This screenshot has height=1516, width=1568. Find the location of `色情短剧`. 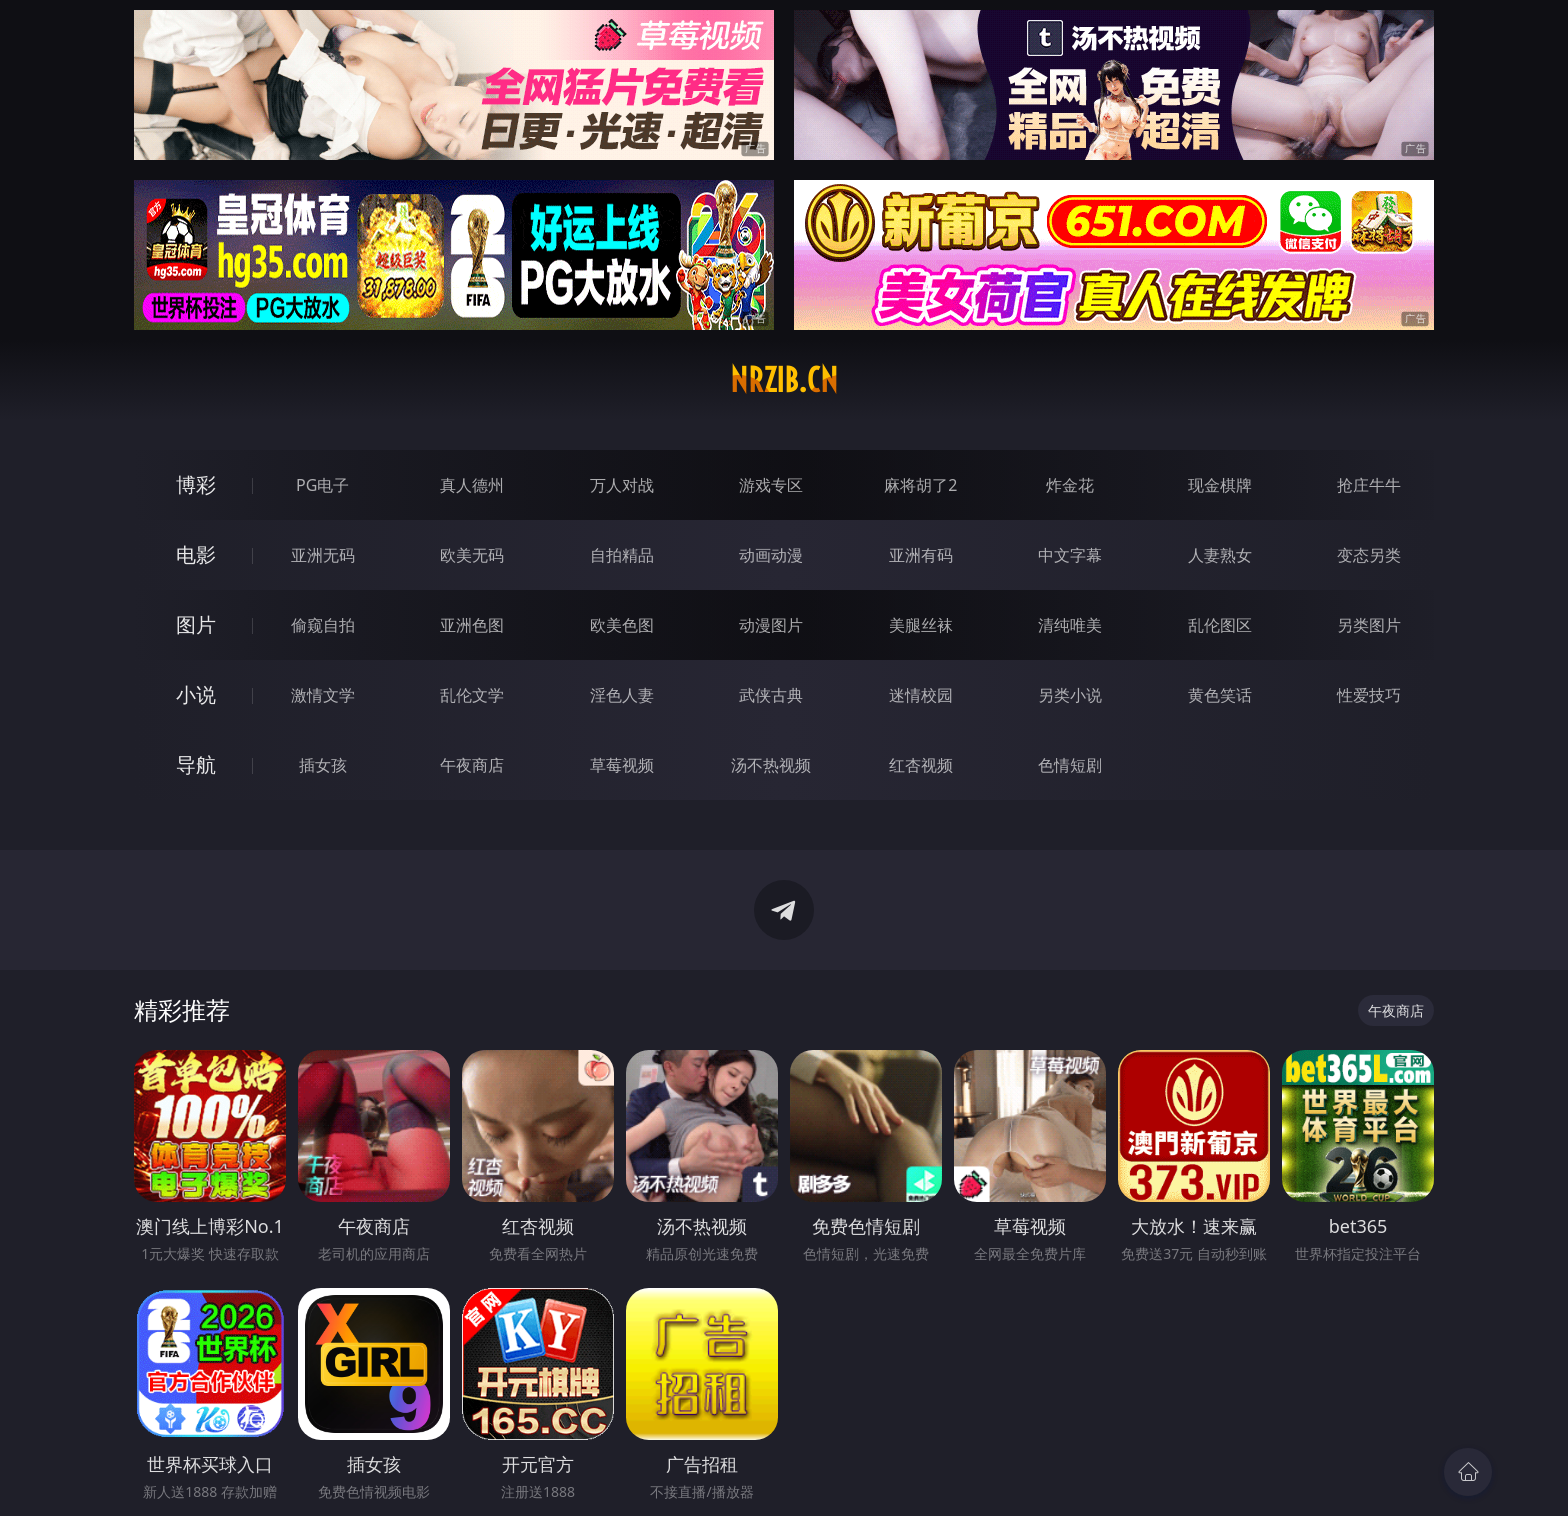

色情短剧 is located at coordinates (1070, 765).